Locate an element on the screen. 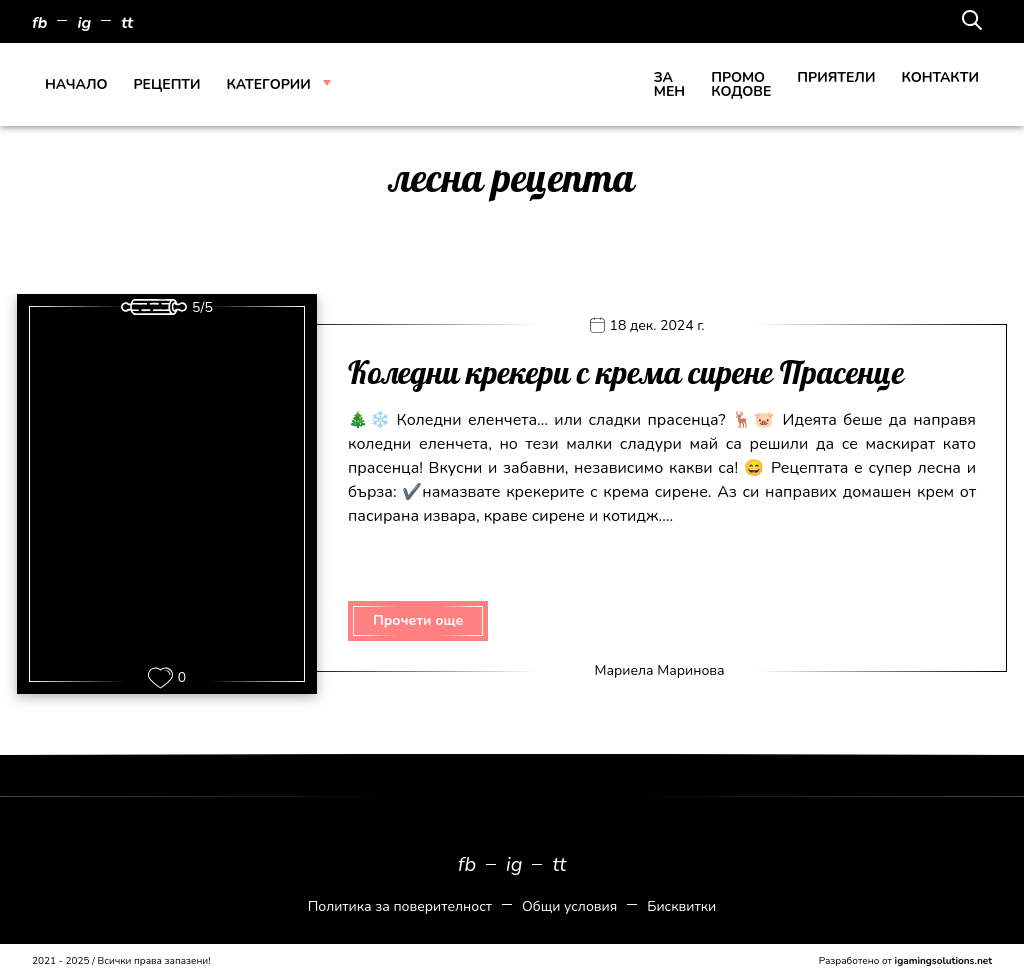 This screenshot has height=978, width=1024. Общи условия is located at coordinates (569, 906).